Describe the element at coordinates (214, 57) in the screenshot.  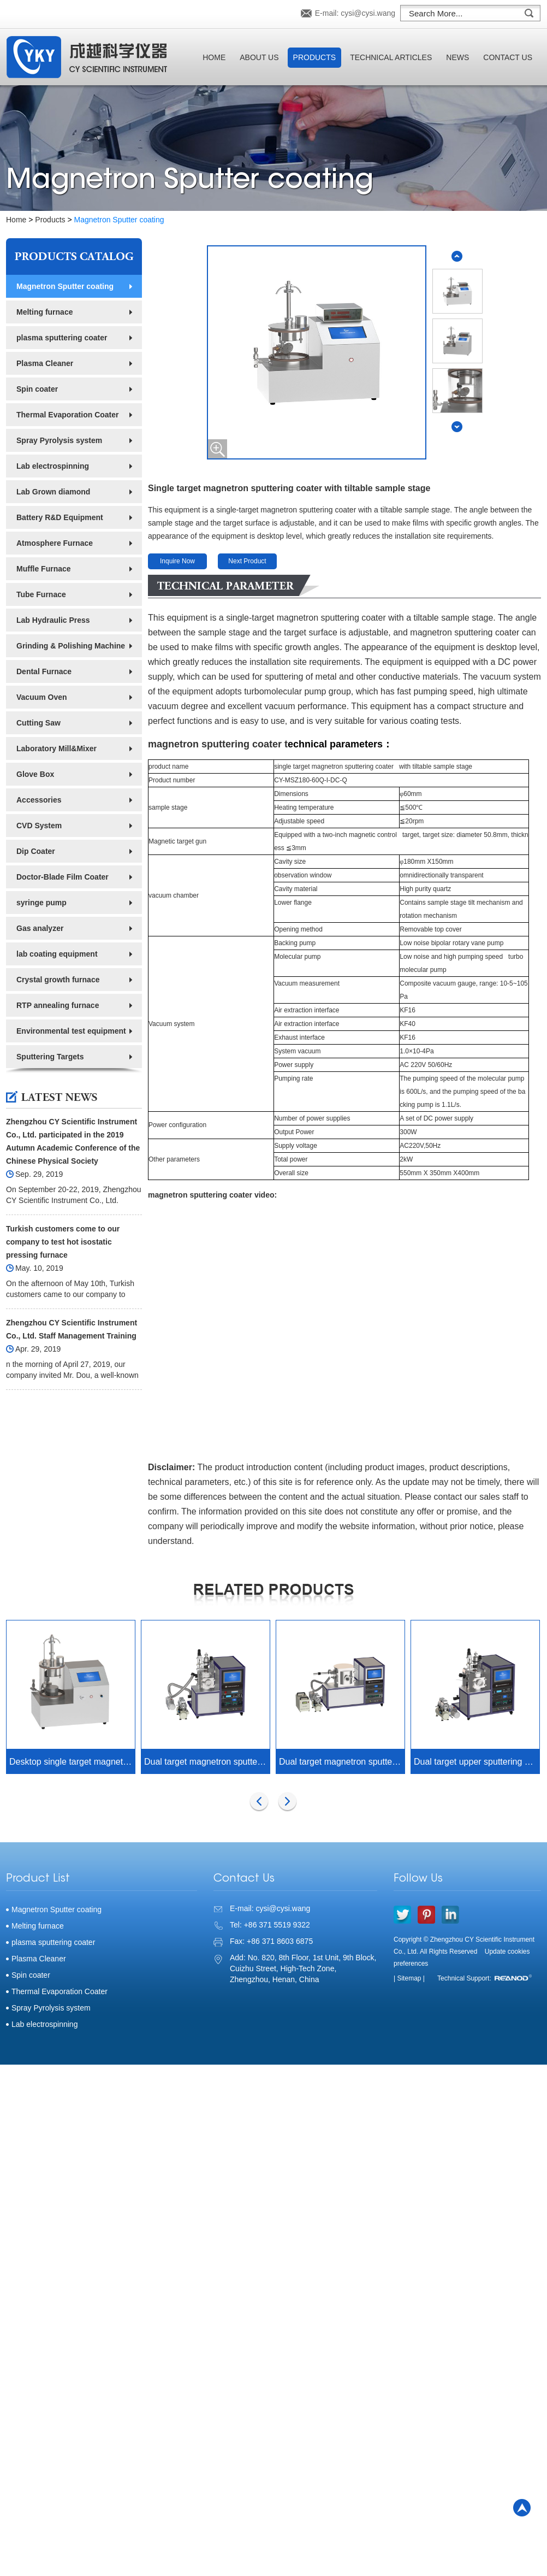
I see `Home` at that location.